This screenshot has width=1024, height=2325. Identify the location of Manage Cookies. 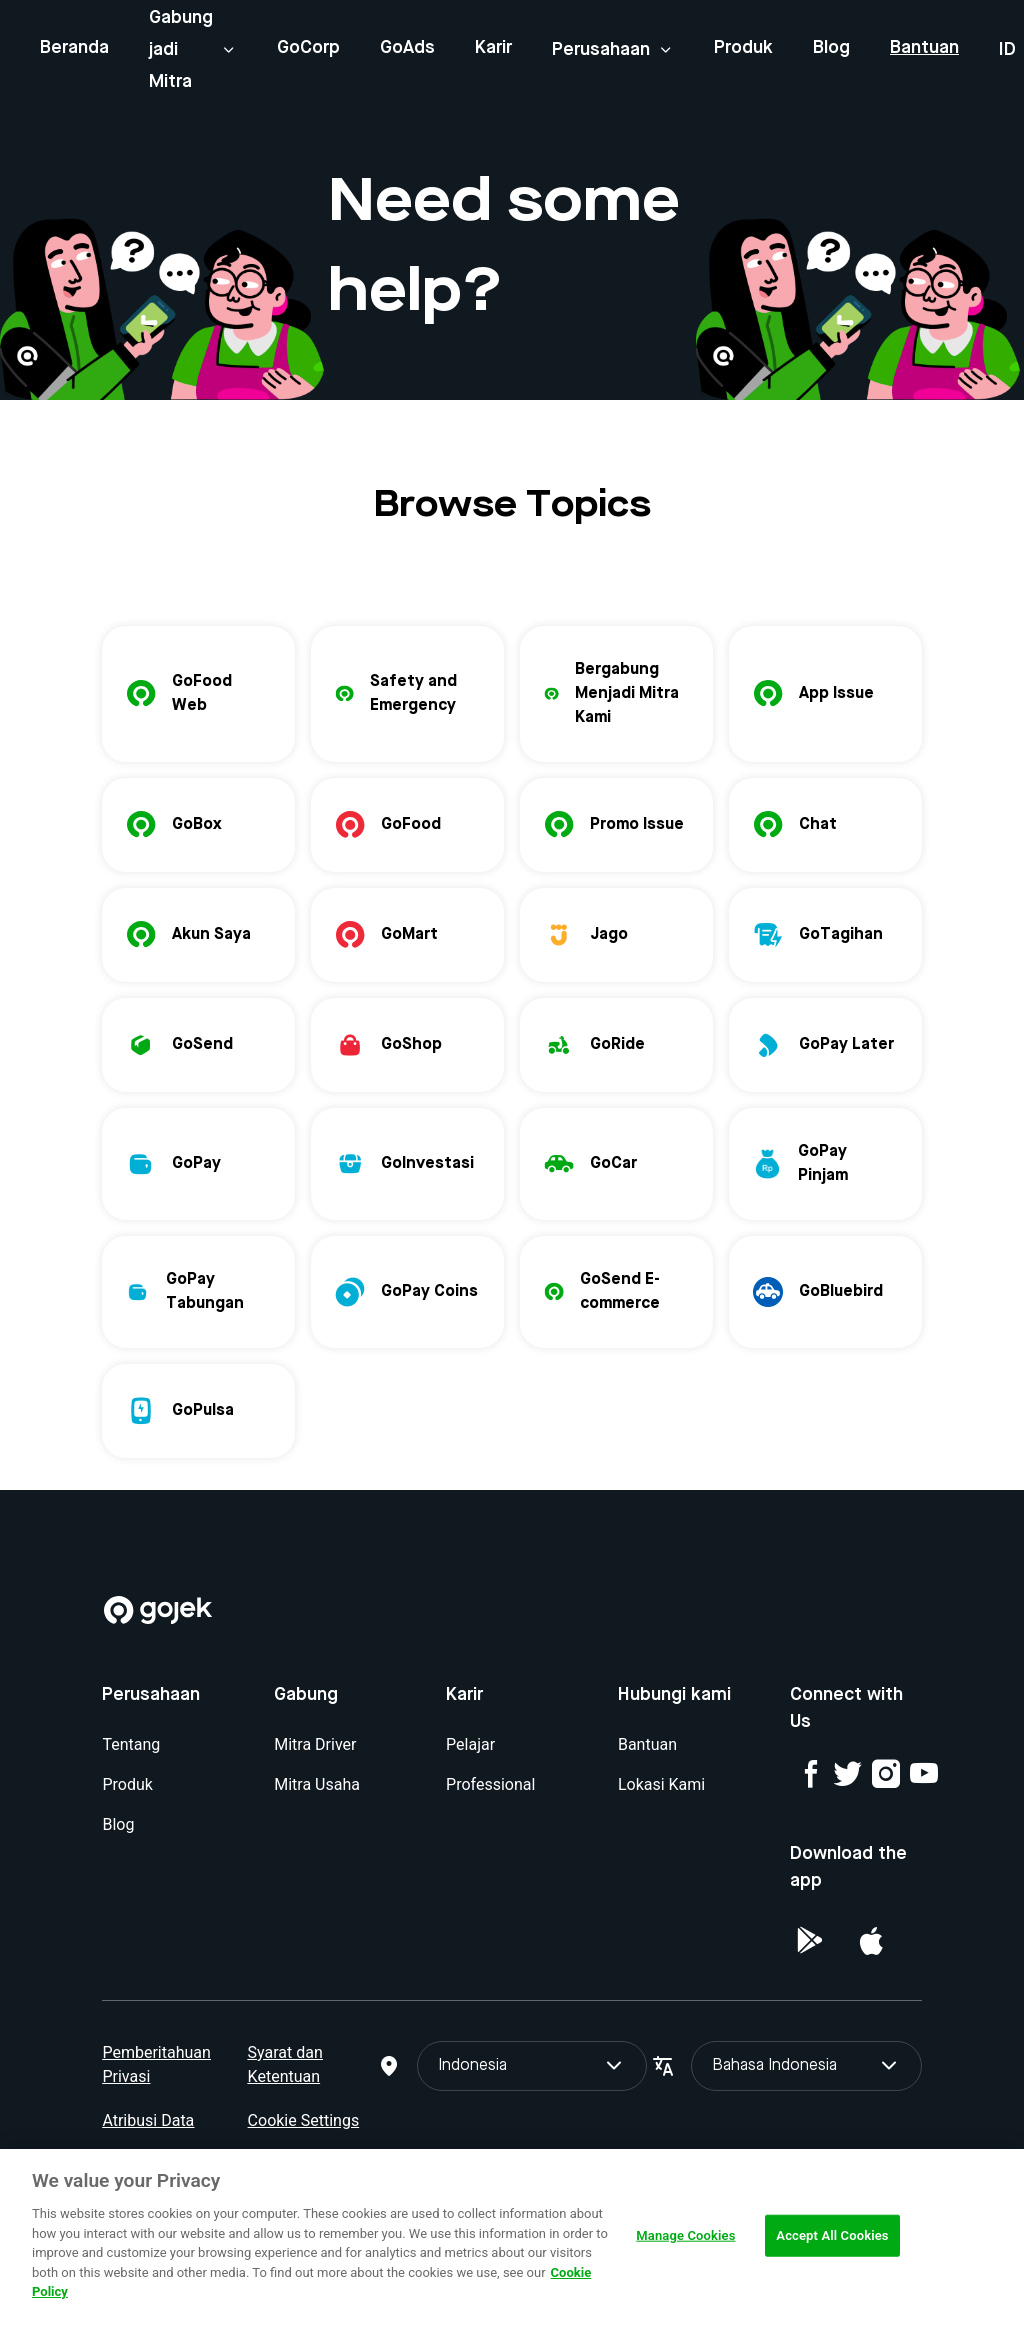
(685, 2235).